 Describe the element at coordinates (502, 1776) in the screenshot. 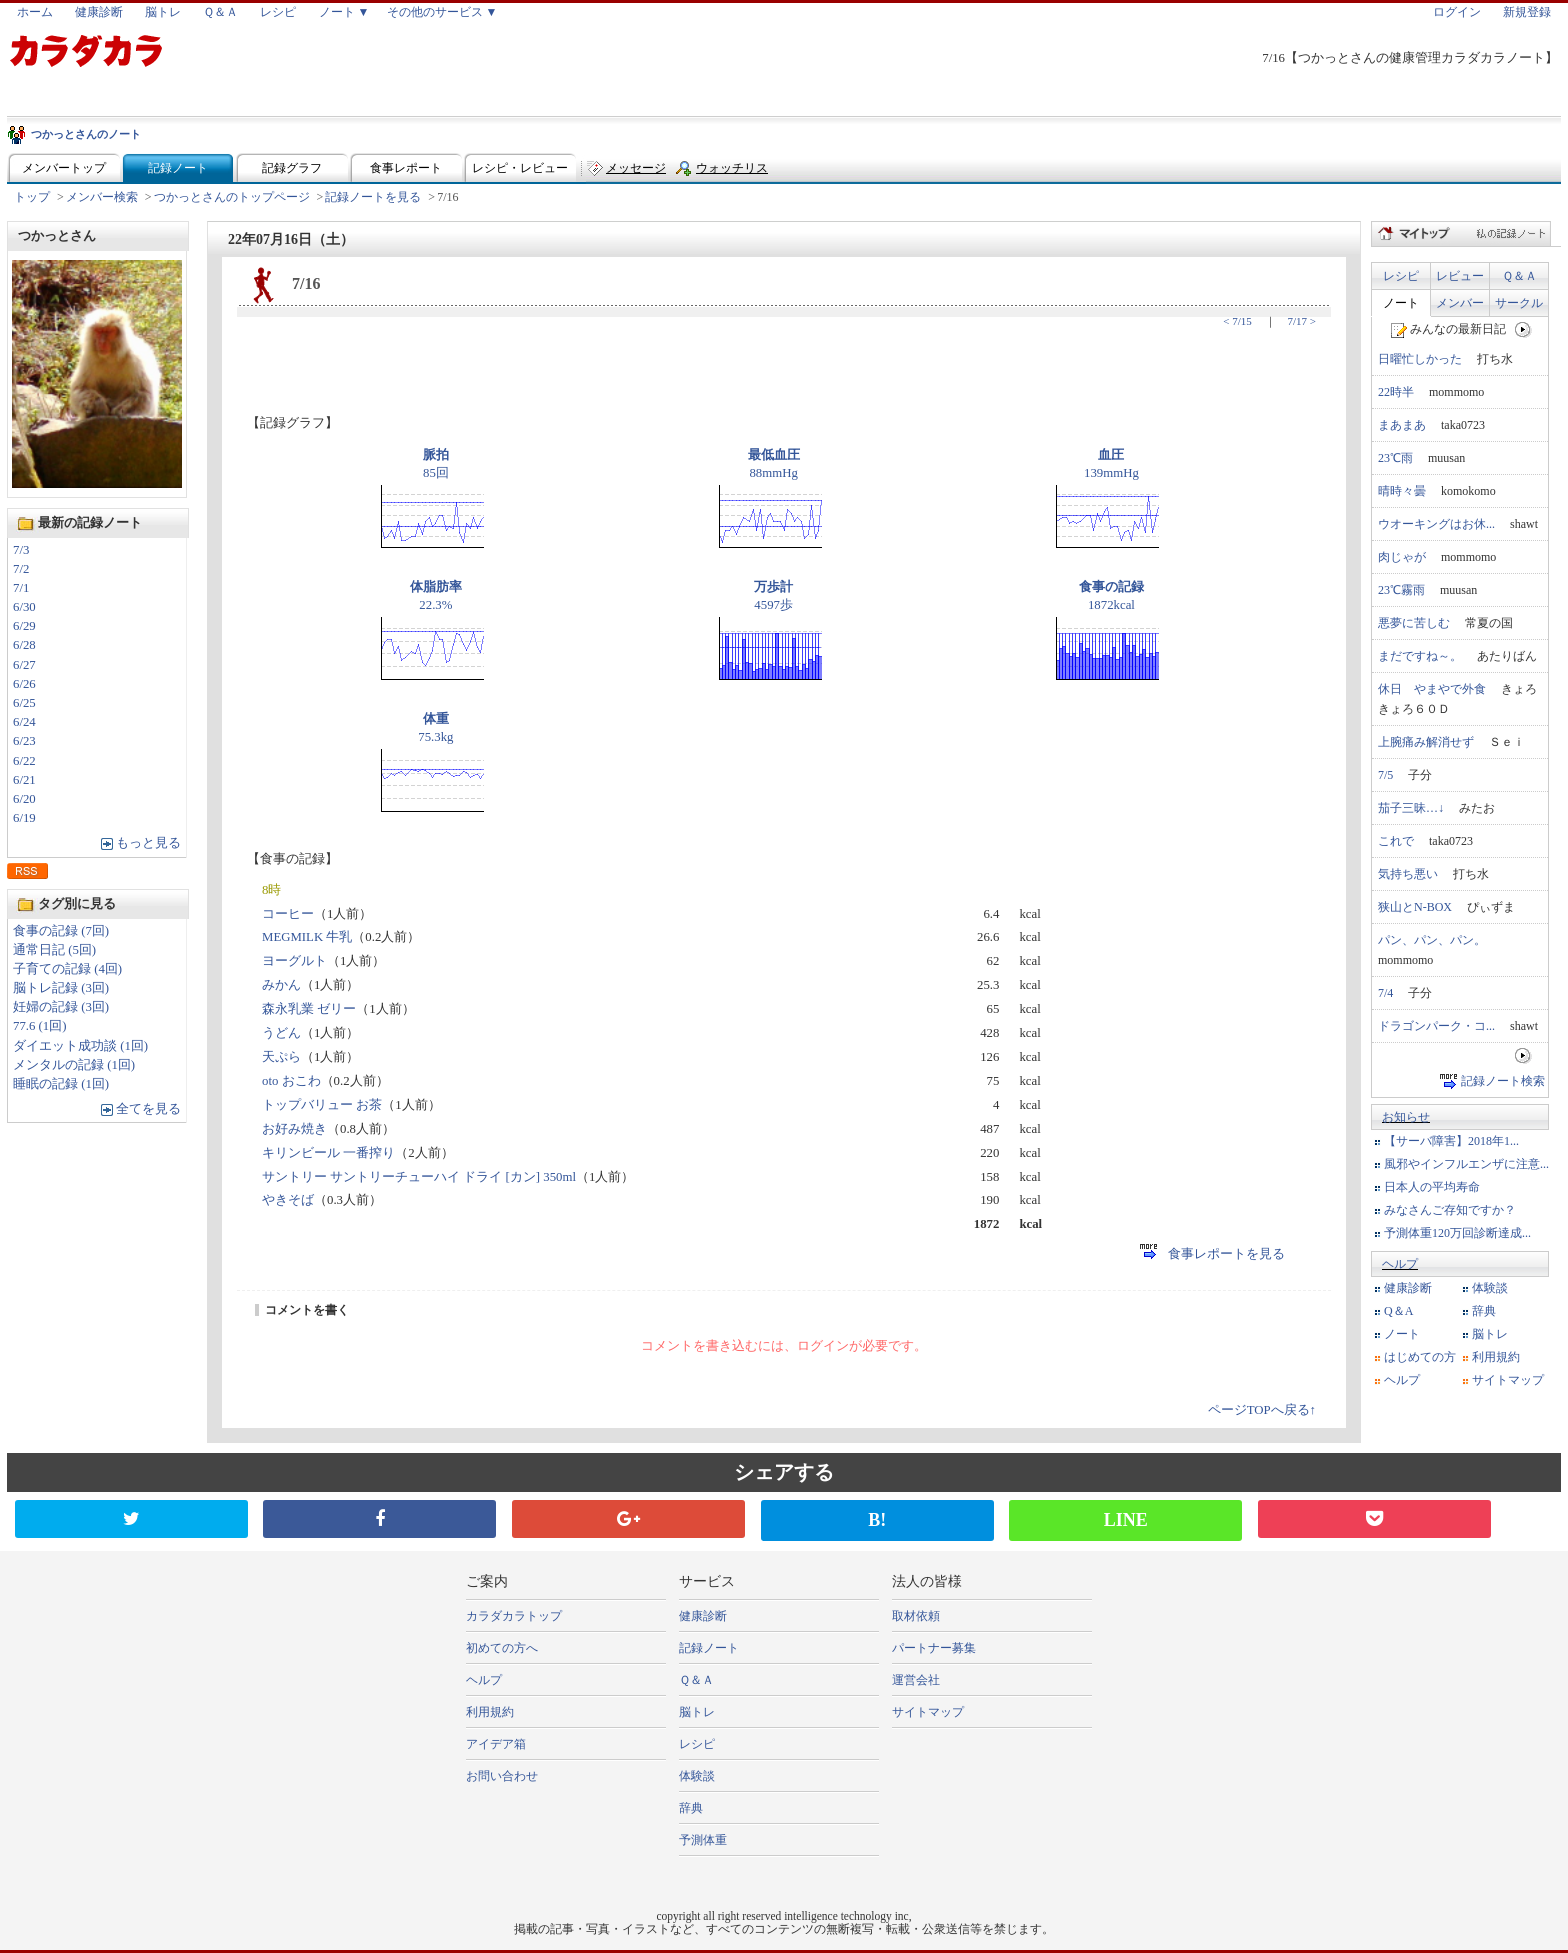

I see `お問い合わせ` at that location.